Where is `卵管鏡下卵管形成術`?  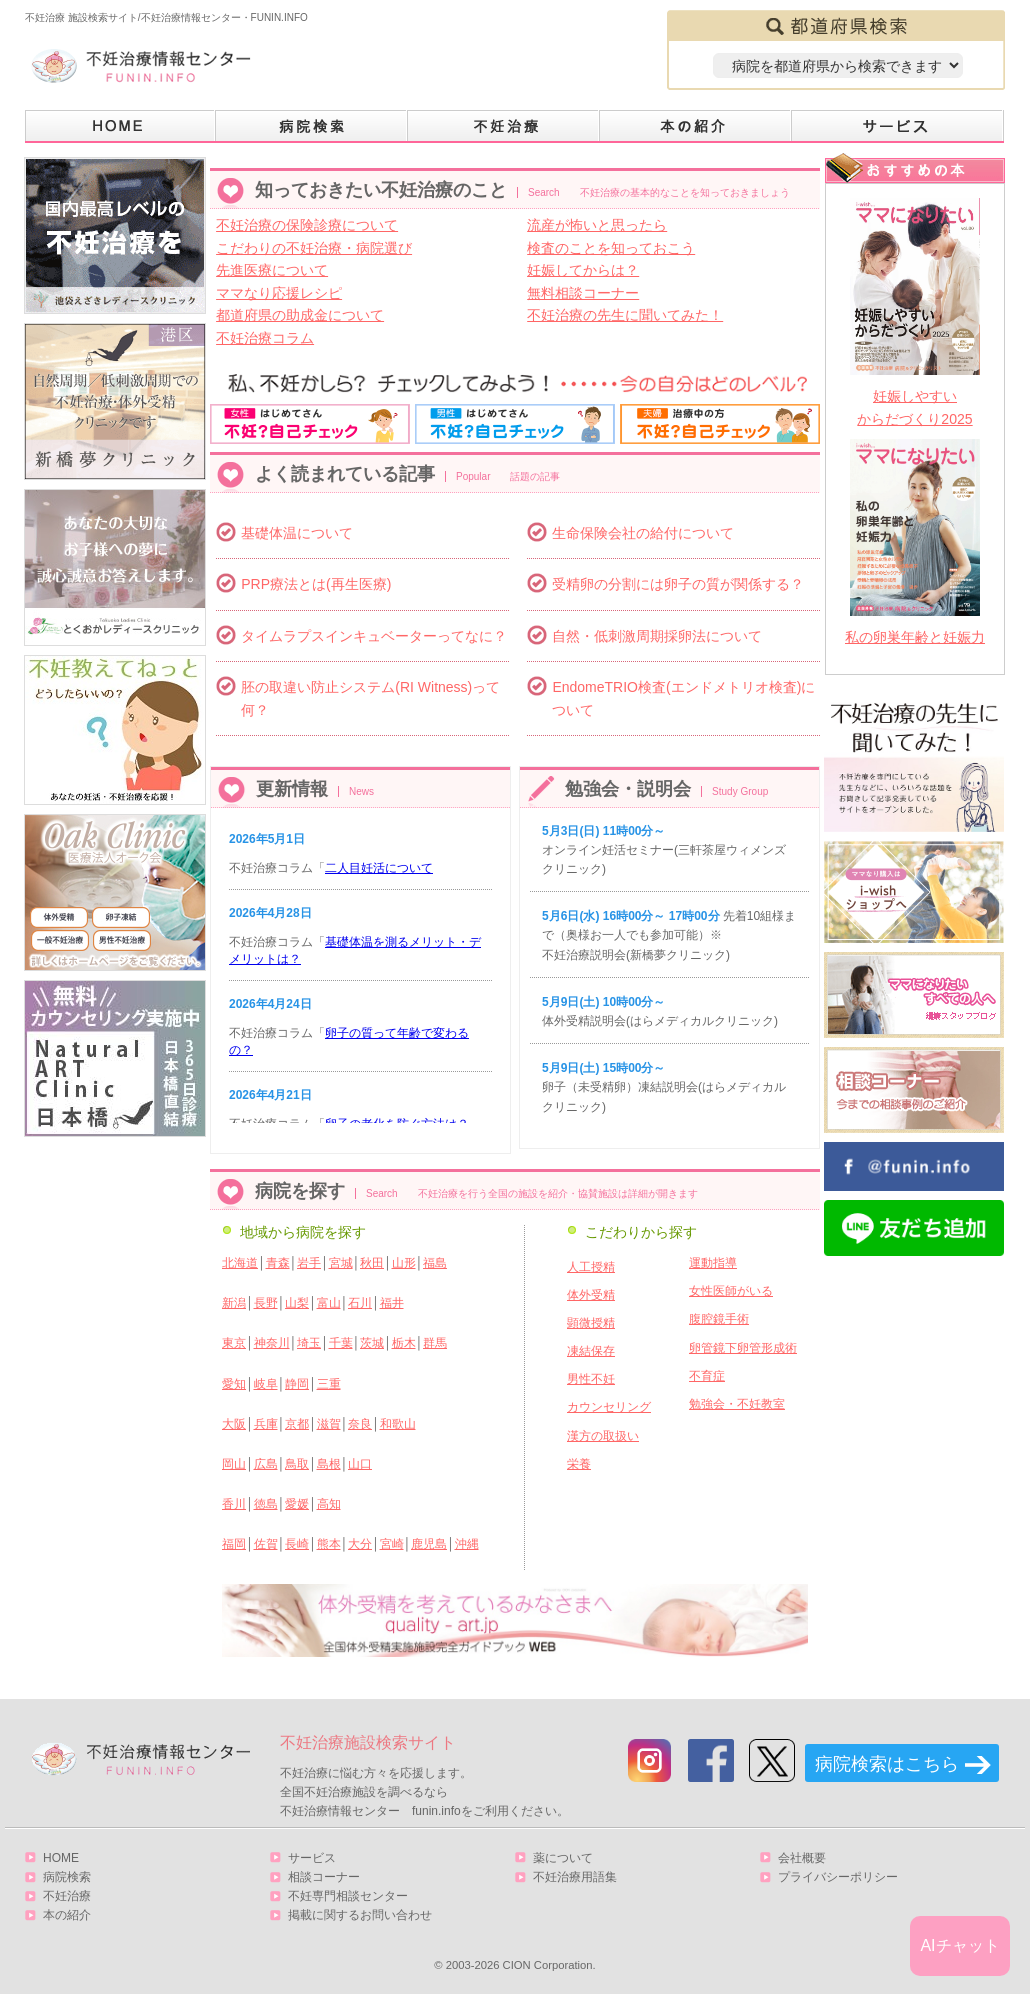 卵管鏡下卵管形成術 is located at coordinates (743, 1348).